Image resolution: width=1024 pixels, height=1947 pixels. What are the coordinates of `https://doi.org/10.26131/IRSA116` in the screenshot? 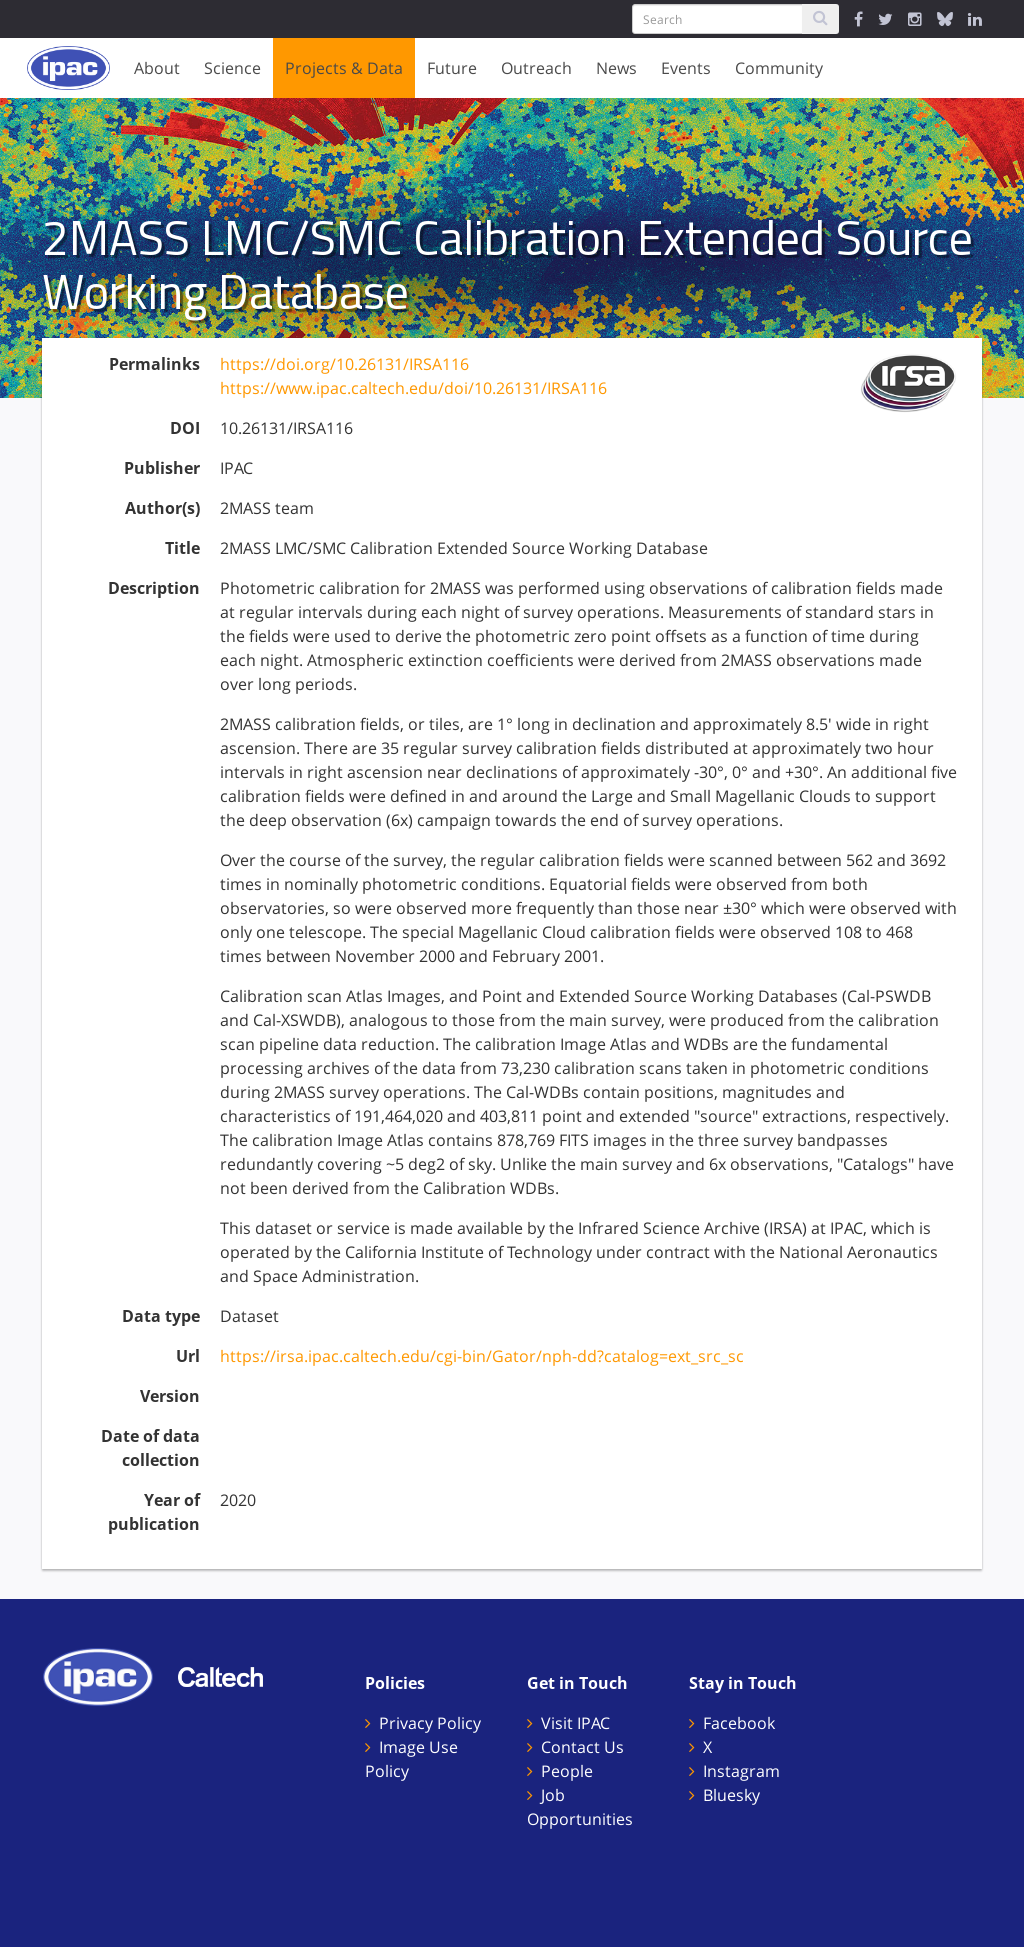 It's located at (344, 364).